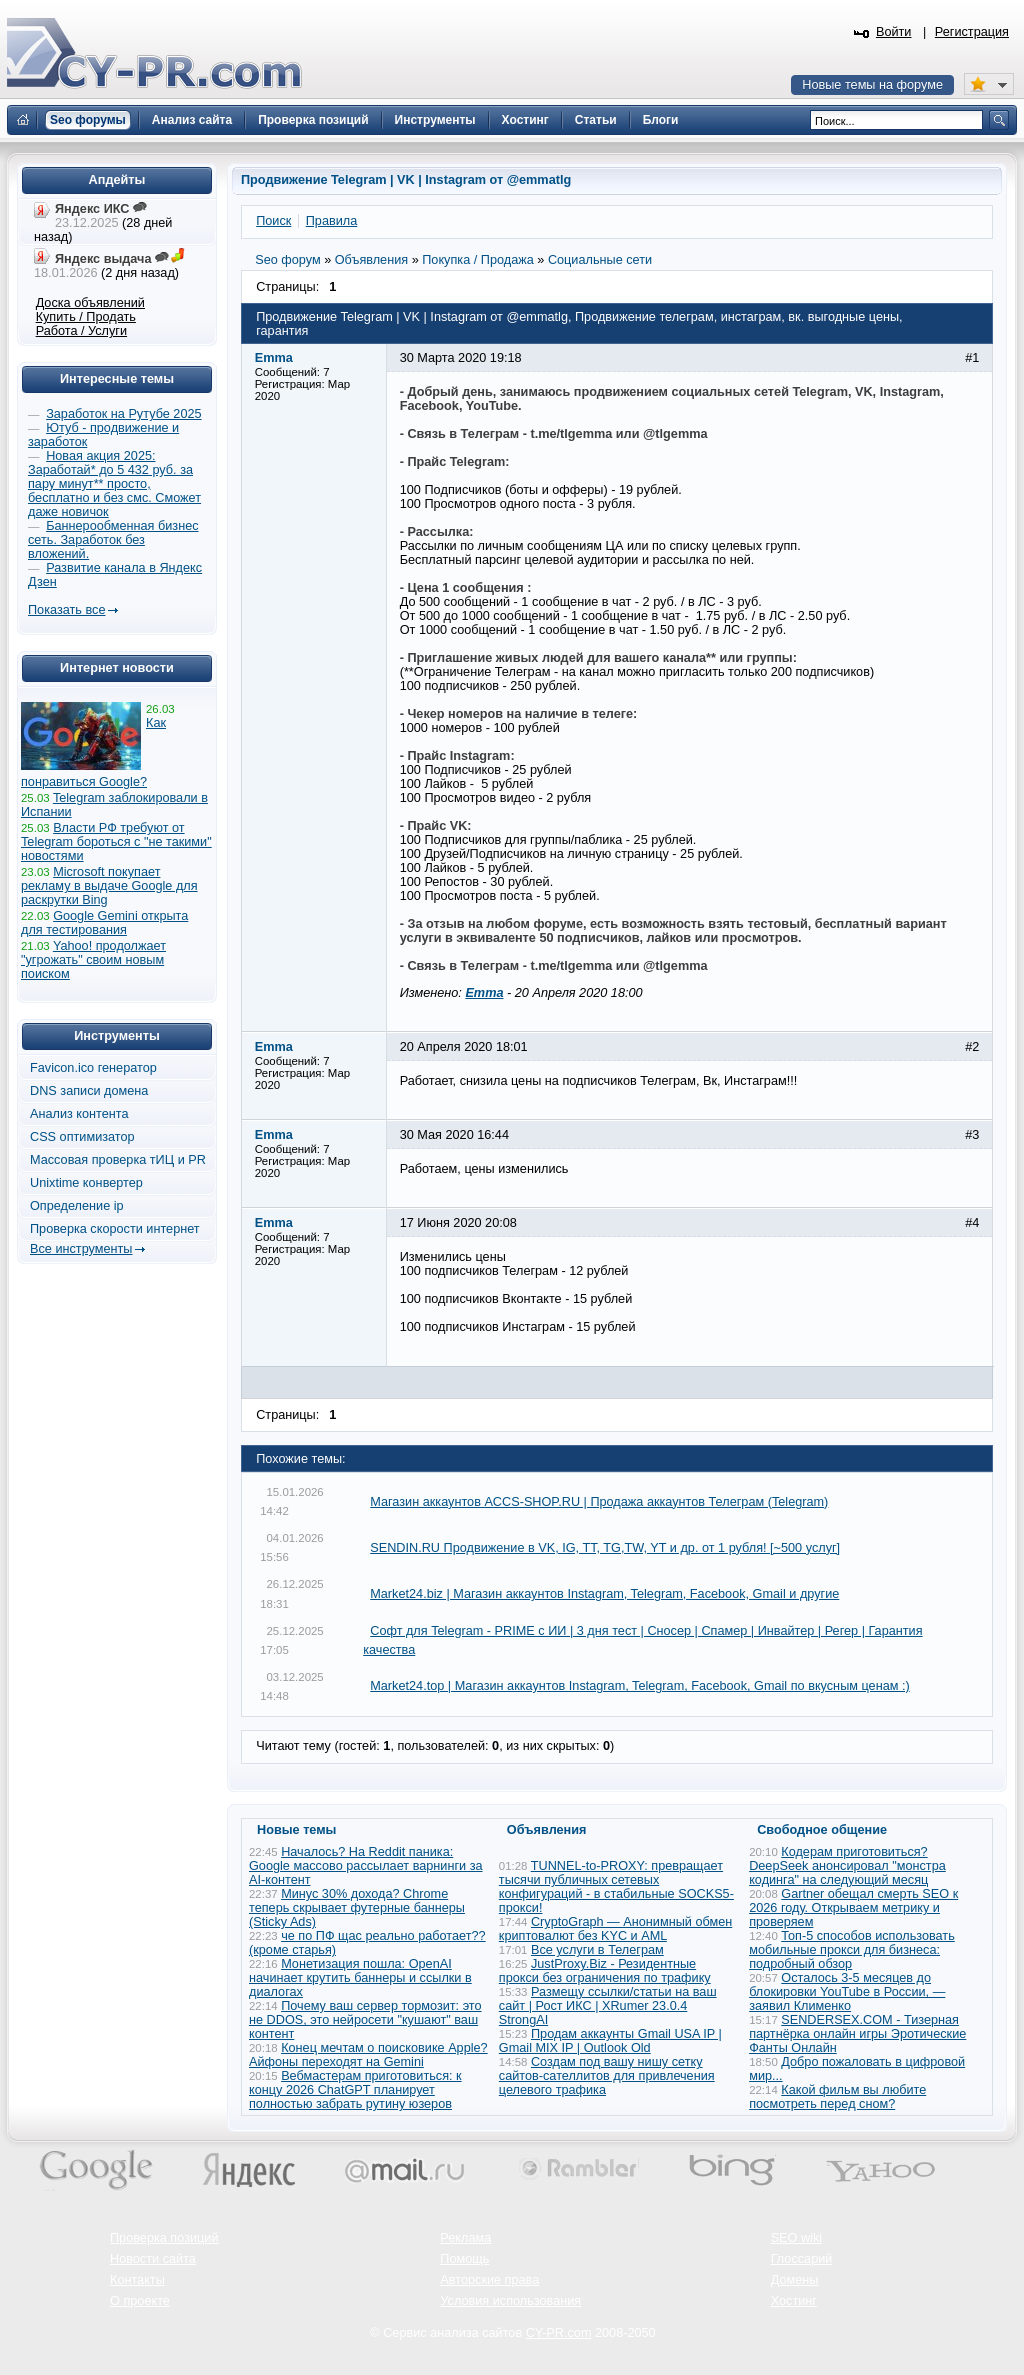 This screenshot has width=1024, height=2375. Describe the element at coordinates (118, 1160) in the screenshot. I see `Массовая проверка тИЦ и PR` at that location.